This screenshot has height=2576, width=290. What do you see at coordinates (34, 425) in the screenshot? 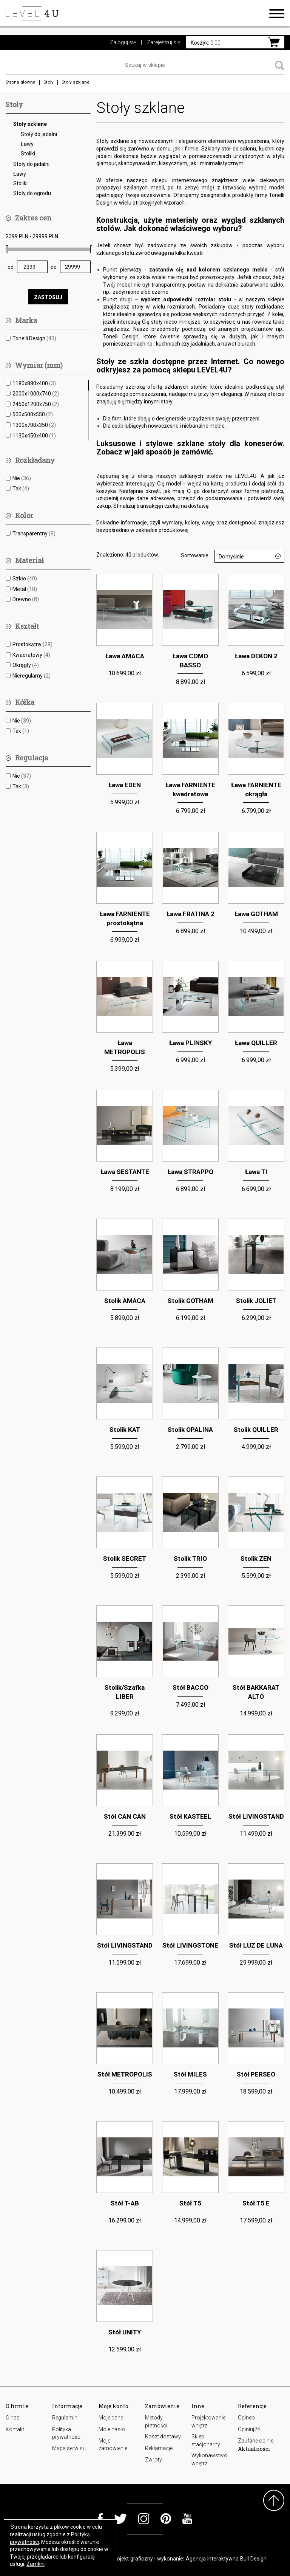
I see `1300x700x350` at bounding box center [34, 425].